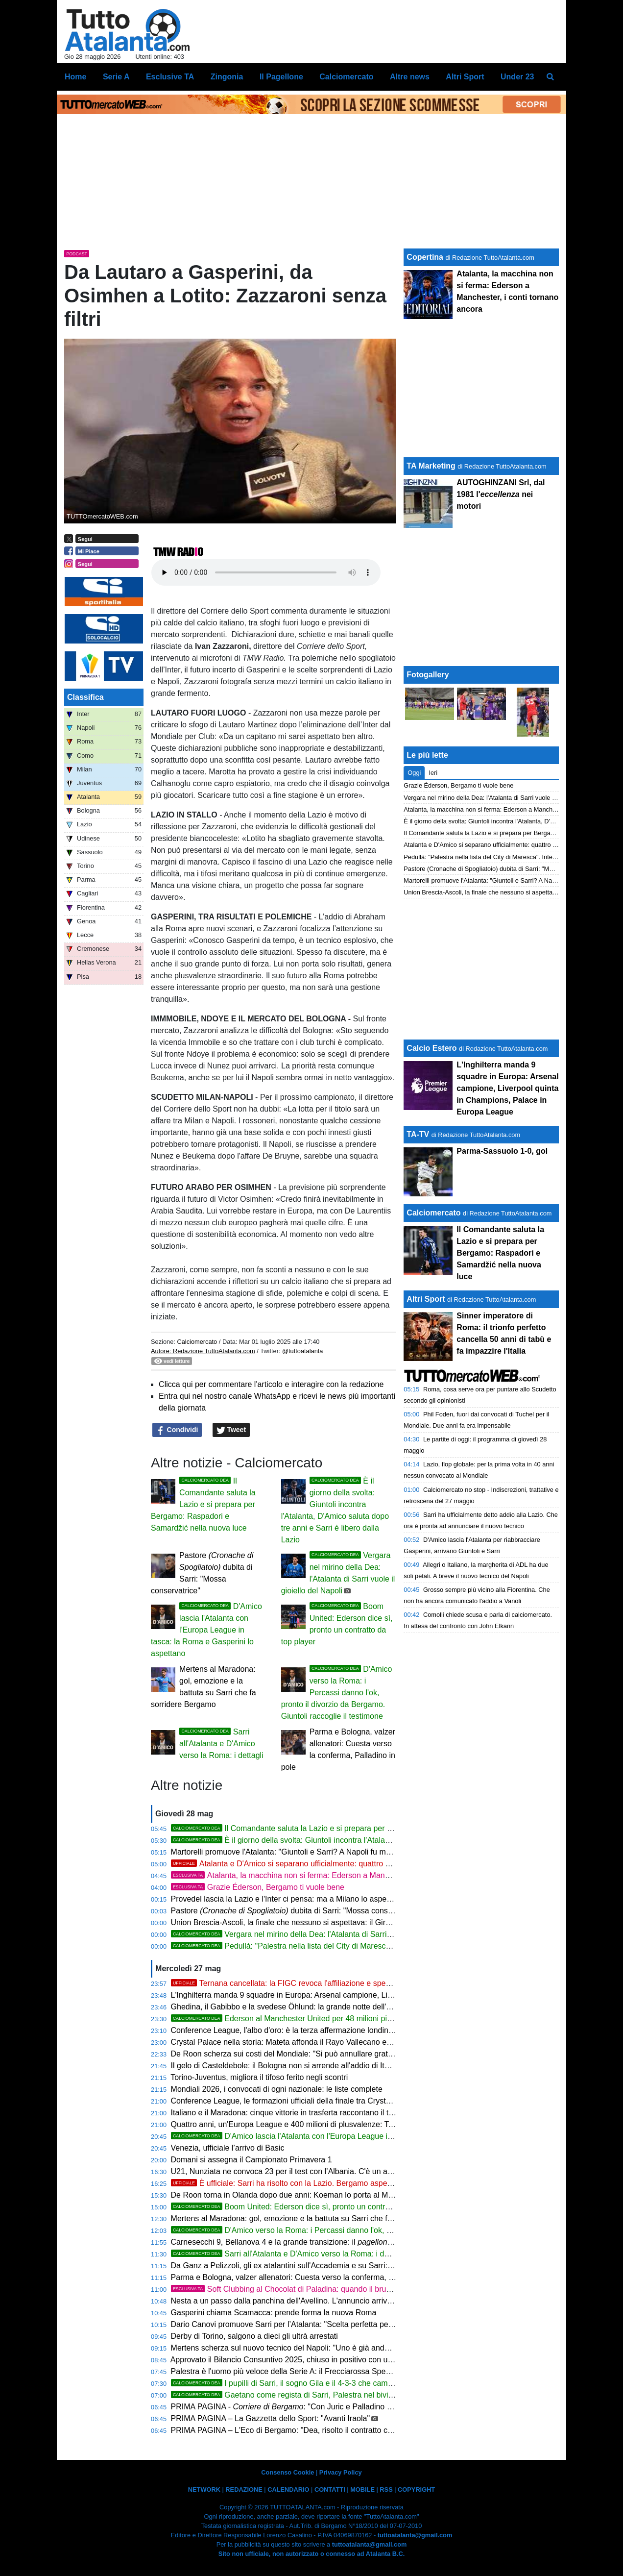  What do you see at coordinates (254, 2336) in the screenshot?
I see `Derby di Torino, salgono a dieci gli ultrà arrestati` at bounding box center [254, 2336].